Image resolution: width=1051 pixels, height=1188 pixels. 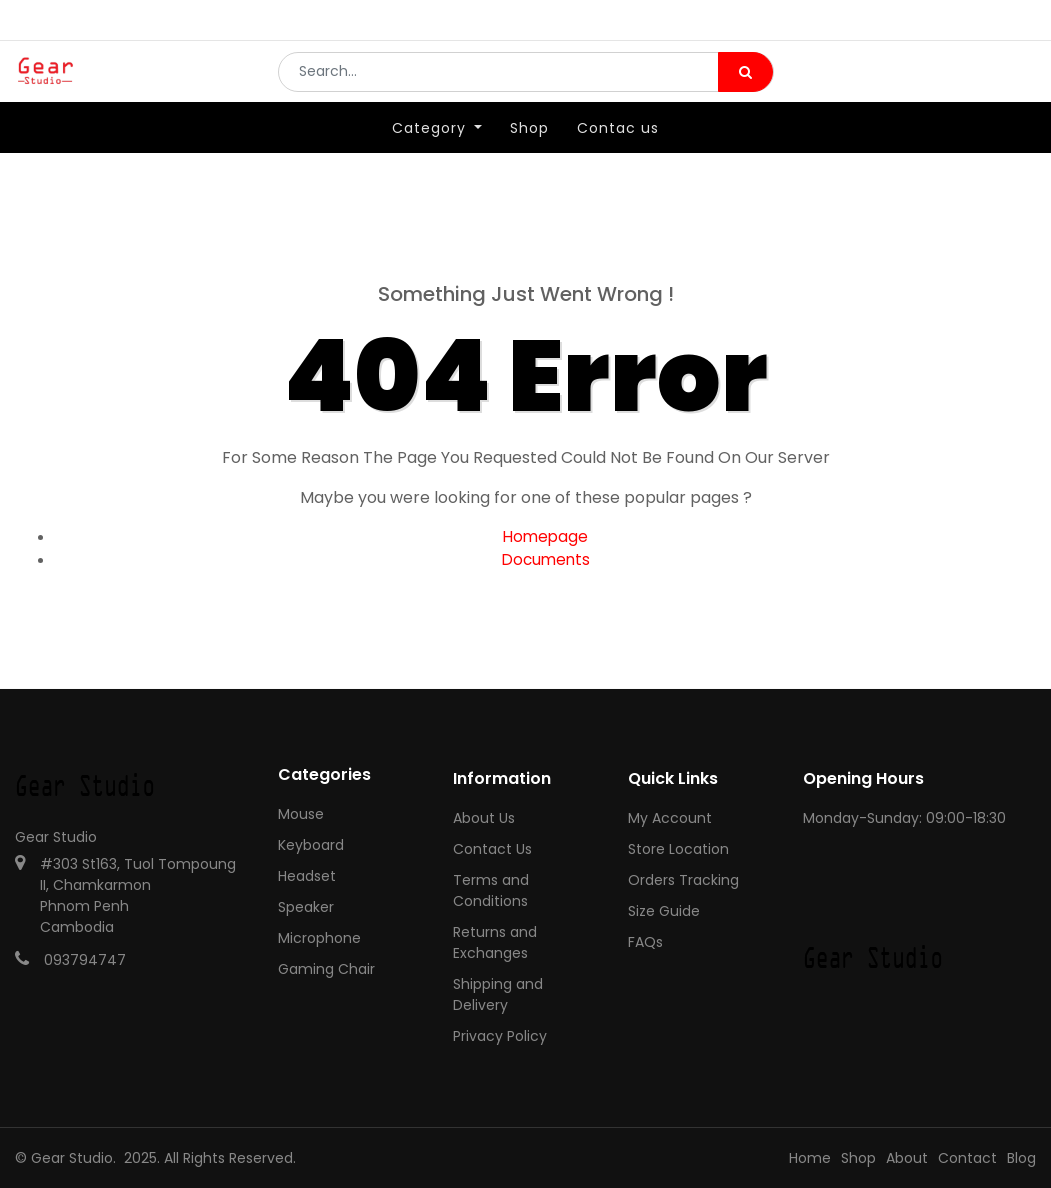 I want to click on Shipping and Delivery, so click(x=498, y=994).